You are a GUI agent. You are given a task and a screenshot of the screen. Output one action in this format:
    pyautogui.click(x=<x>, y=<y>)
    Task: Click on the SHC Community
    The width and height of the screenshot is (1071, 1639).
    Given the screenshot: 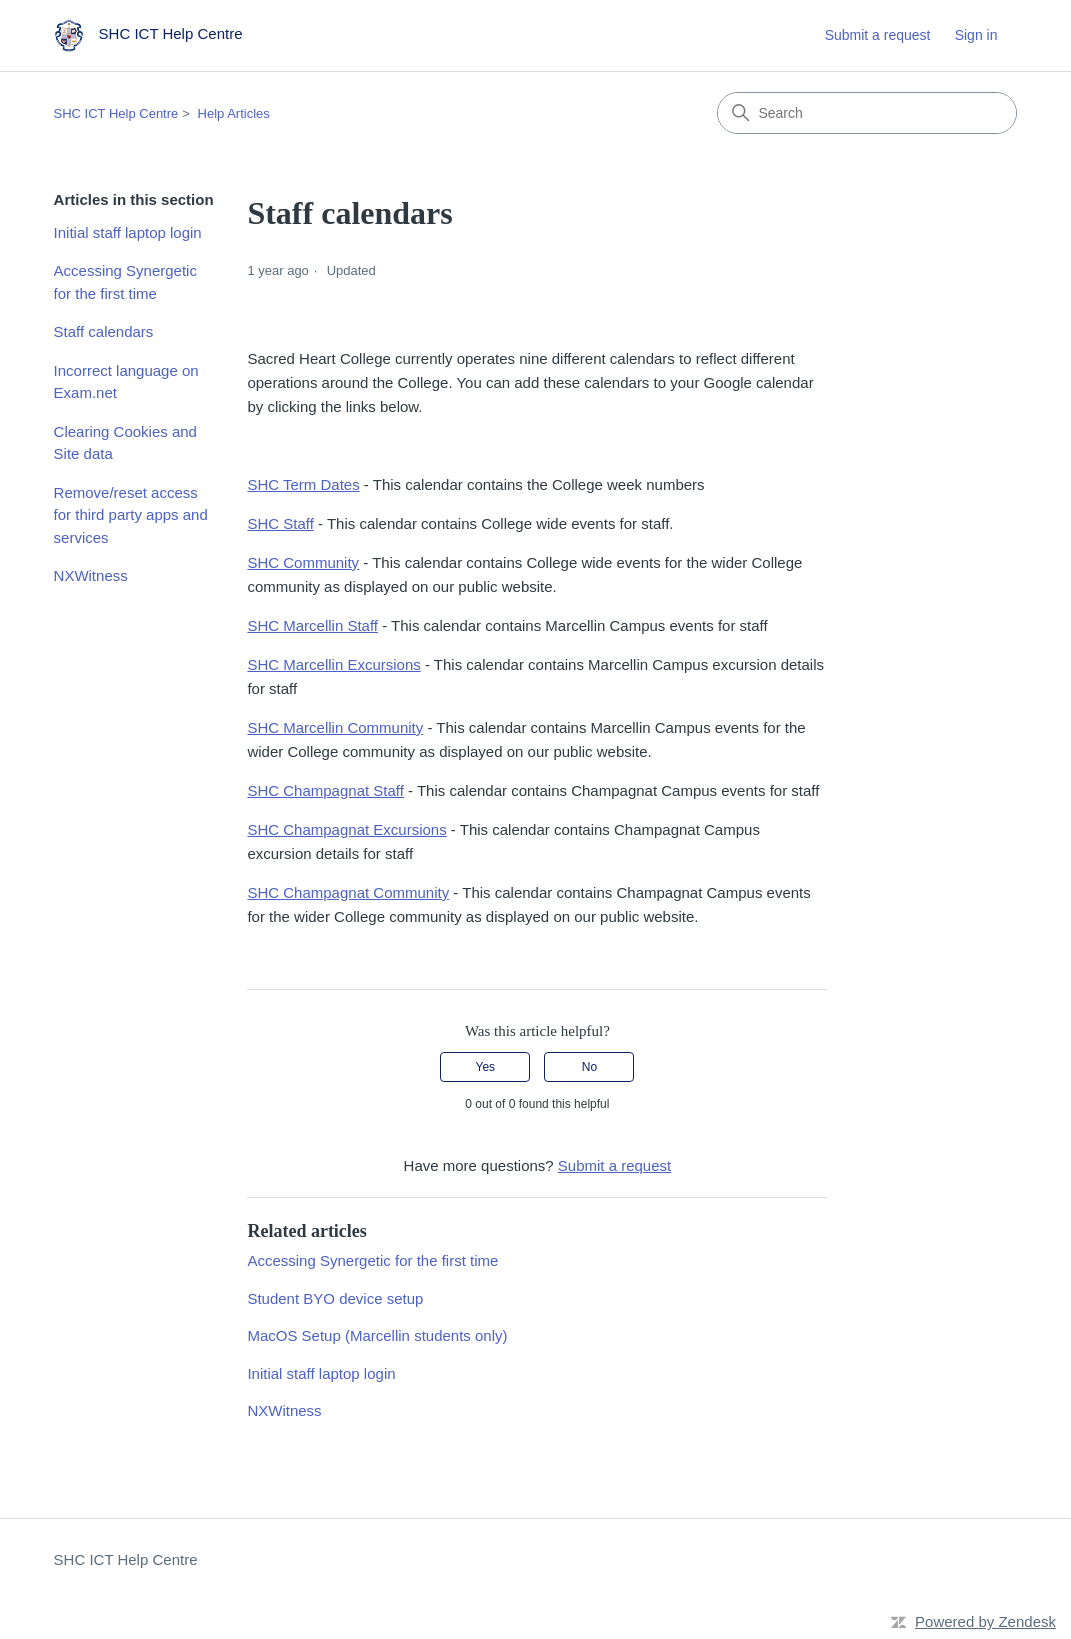 What is the action you would take?
    pyautogui.click(x=303, y=562)
    